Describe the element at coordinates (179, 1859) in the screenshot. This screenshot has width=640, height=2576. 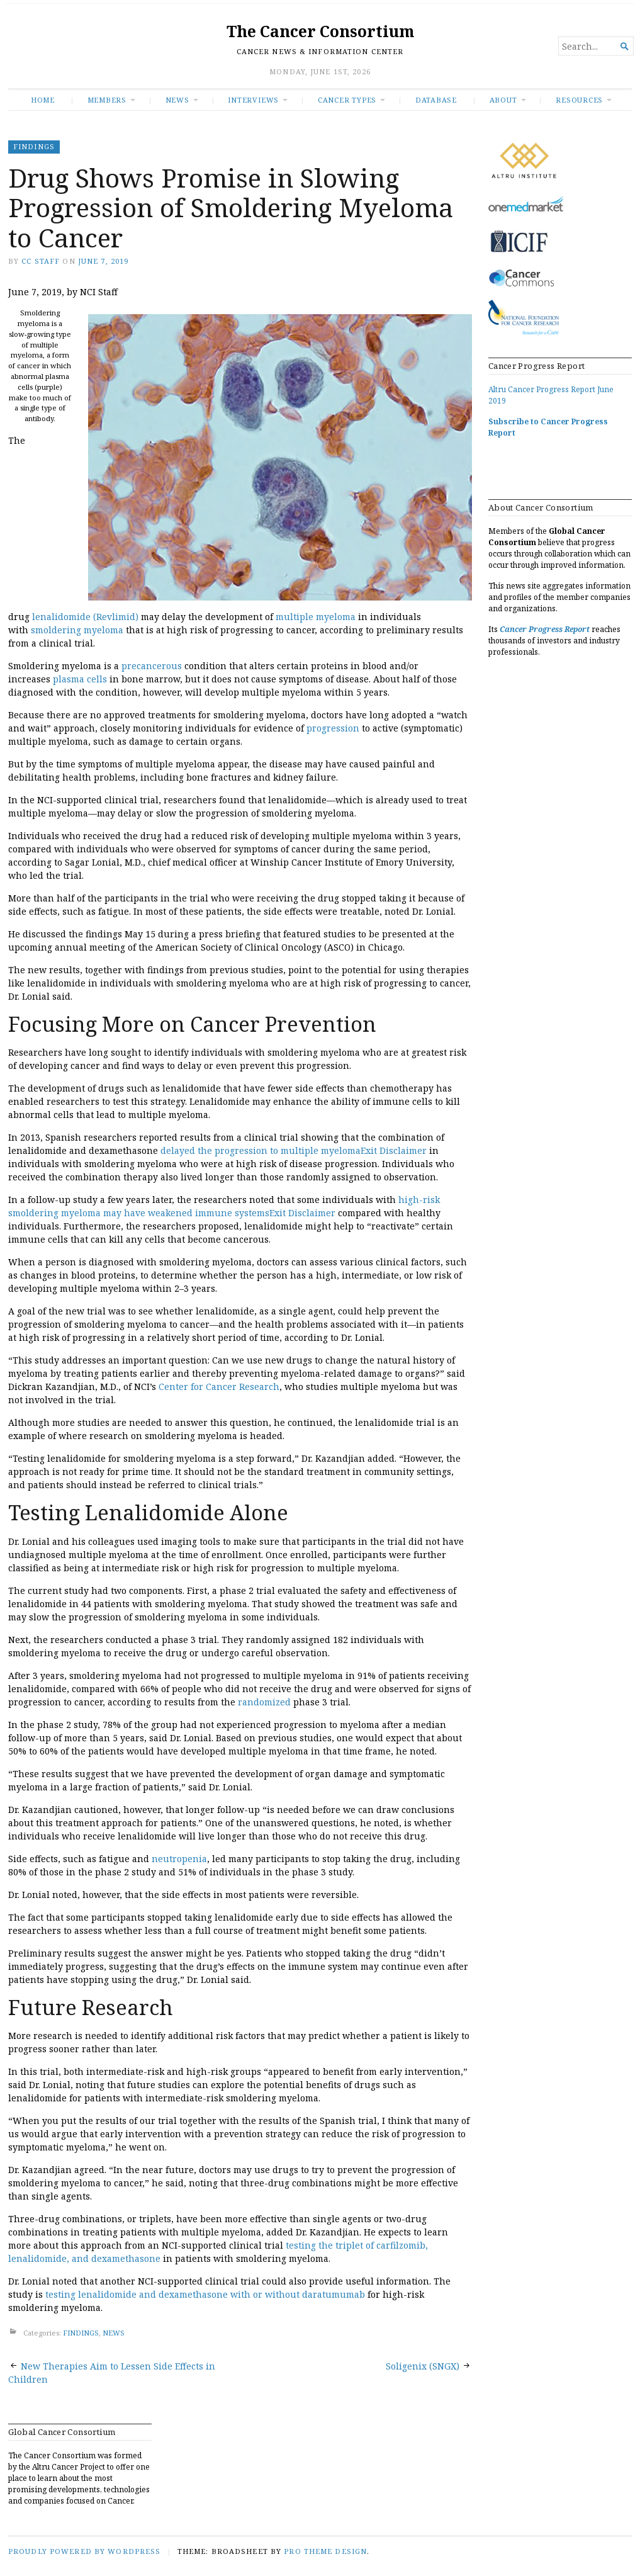
I see `neutropenia` at that location.